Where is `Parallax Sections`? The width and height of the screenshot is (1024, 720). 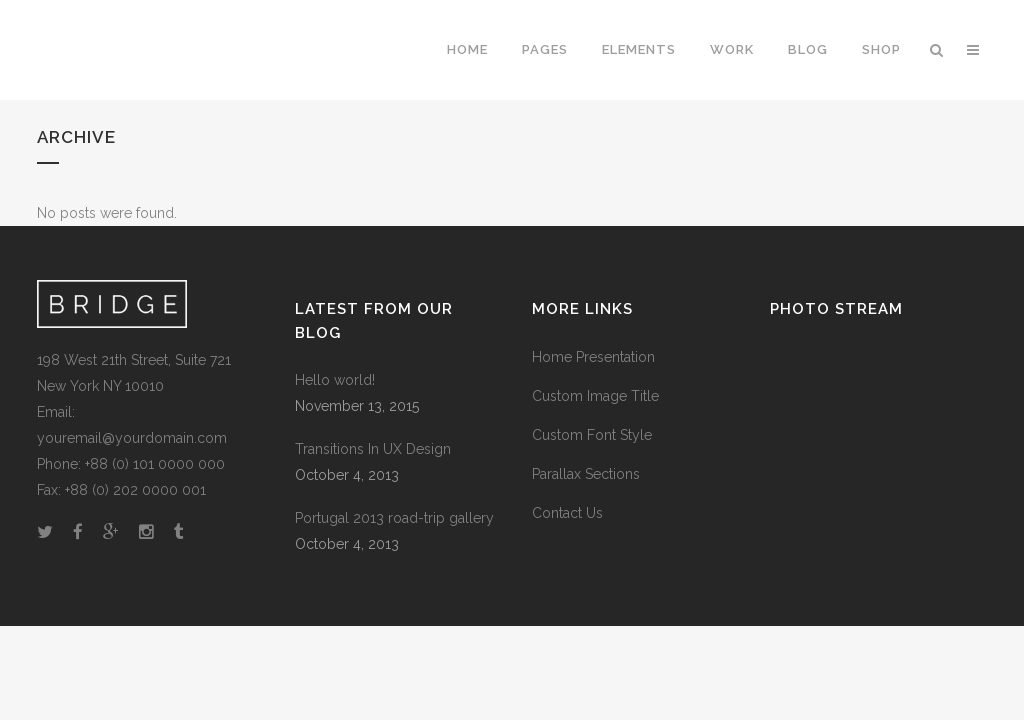
Parallax Sections is located at coordinates (586, 474).